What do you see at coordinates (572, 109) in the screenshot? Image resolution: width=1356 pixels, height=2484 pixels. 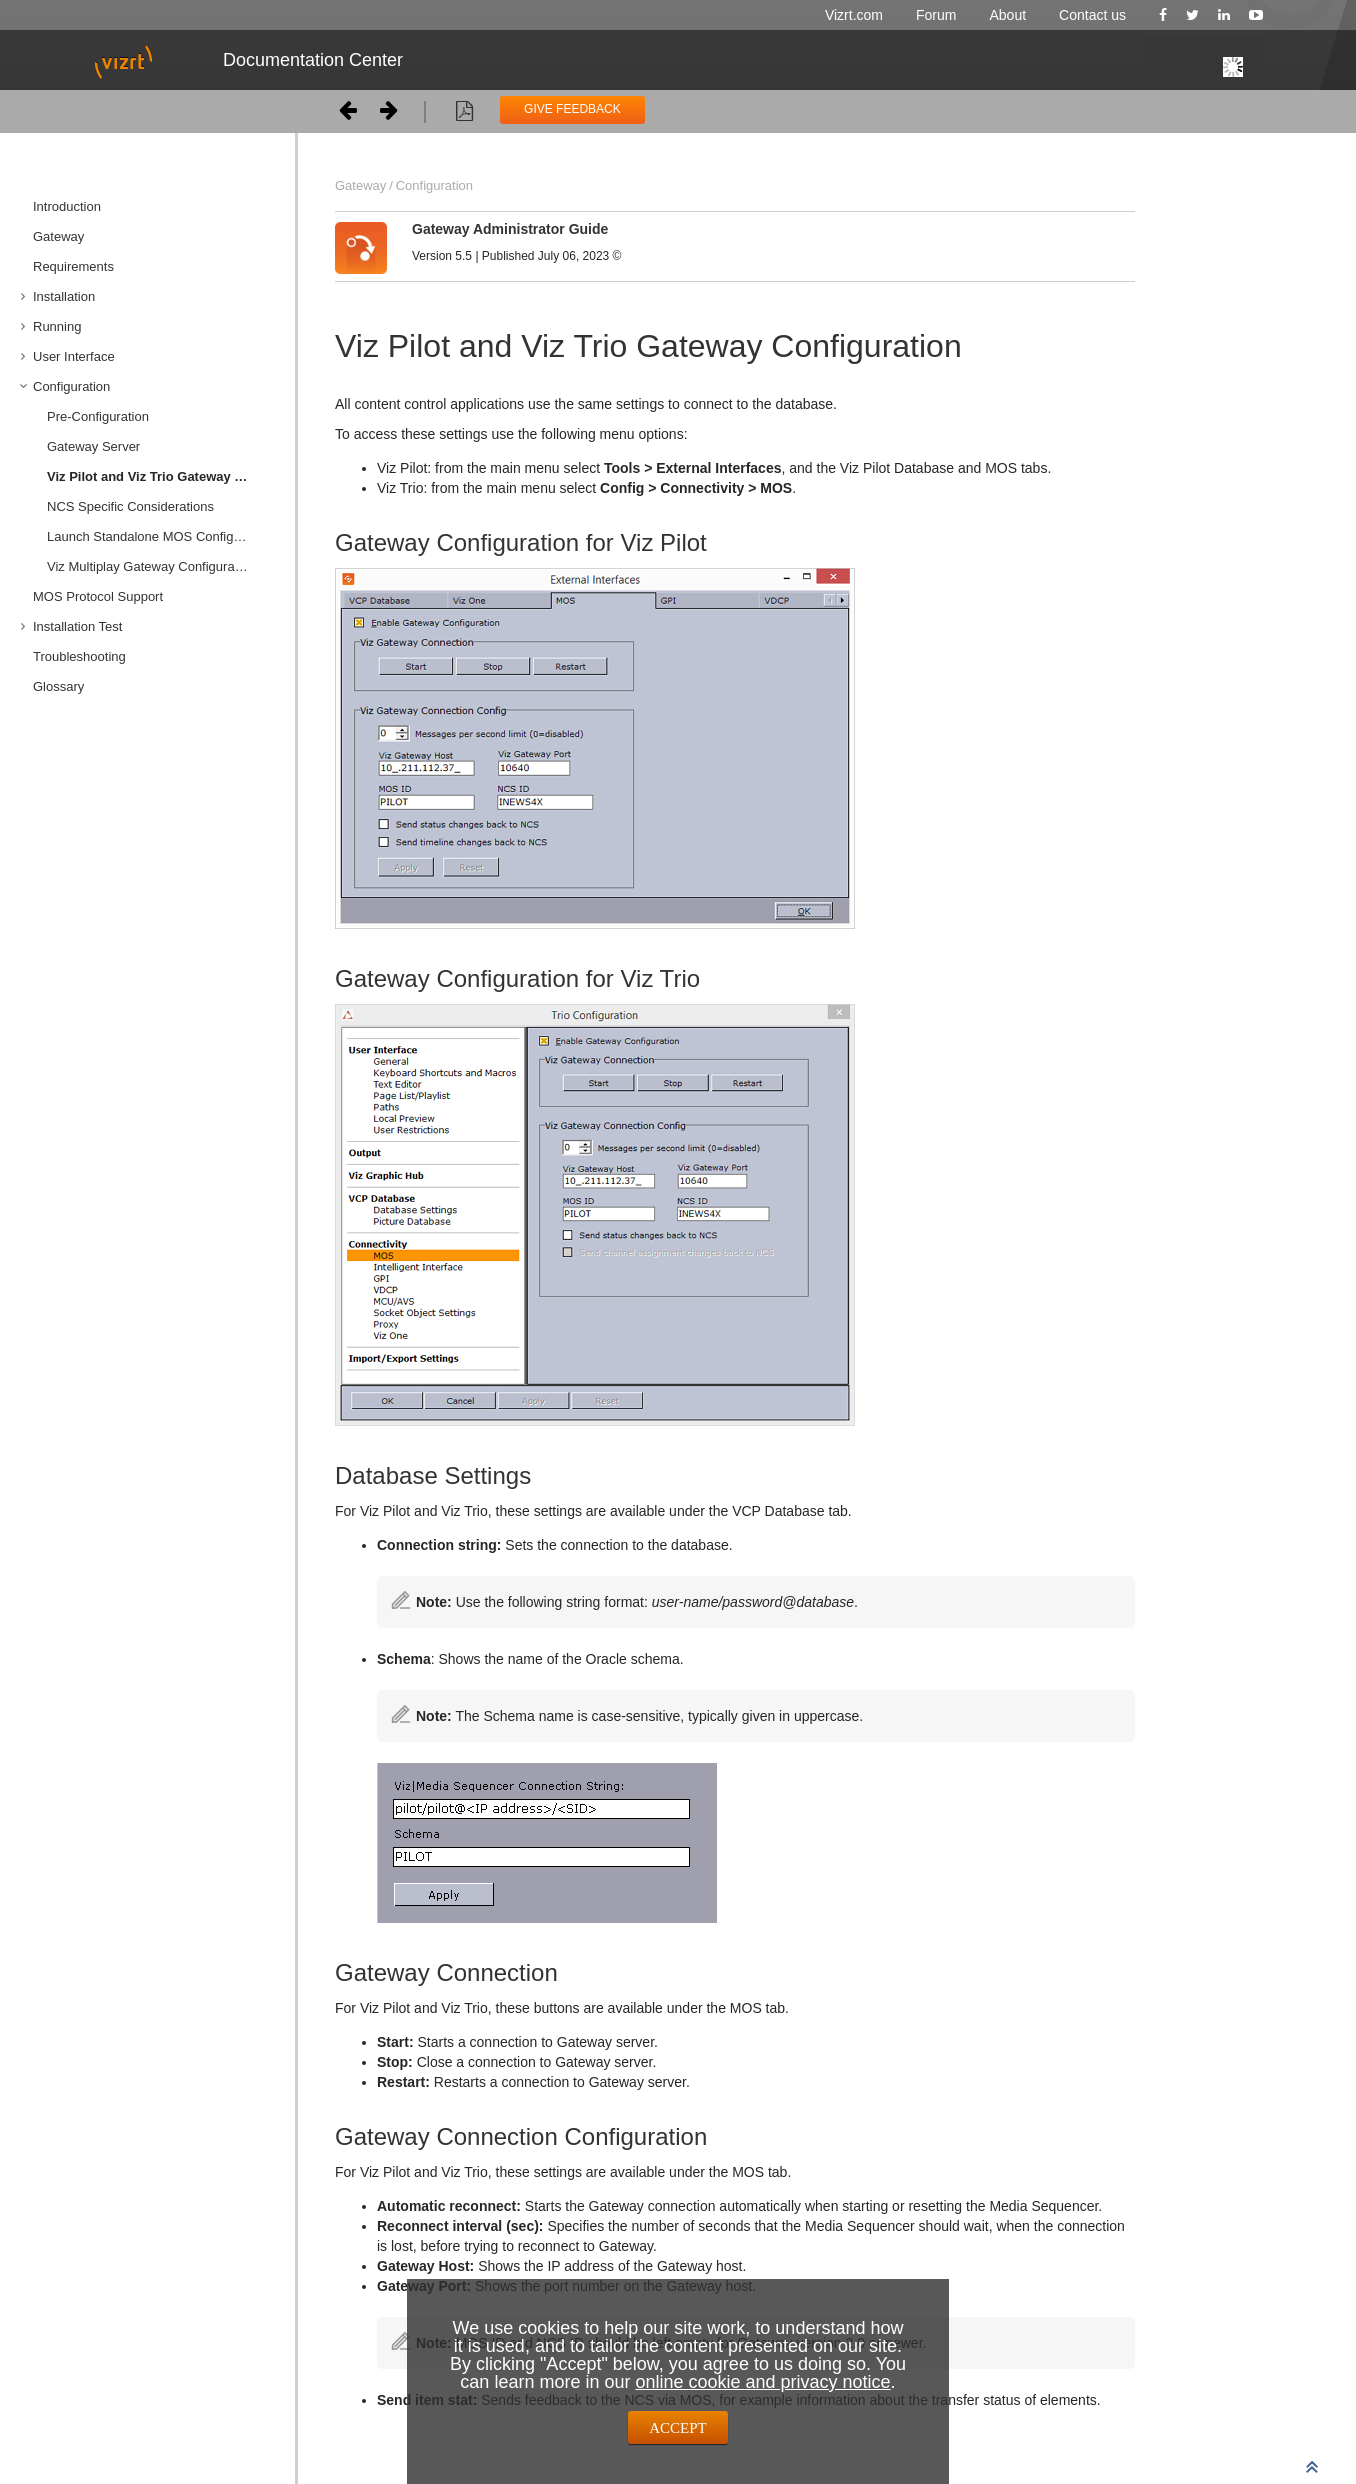 I see `GIVE FEEDBACK` at bounding box center [572, 109].